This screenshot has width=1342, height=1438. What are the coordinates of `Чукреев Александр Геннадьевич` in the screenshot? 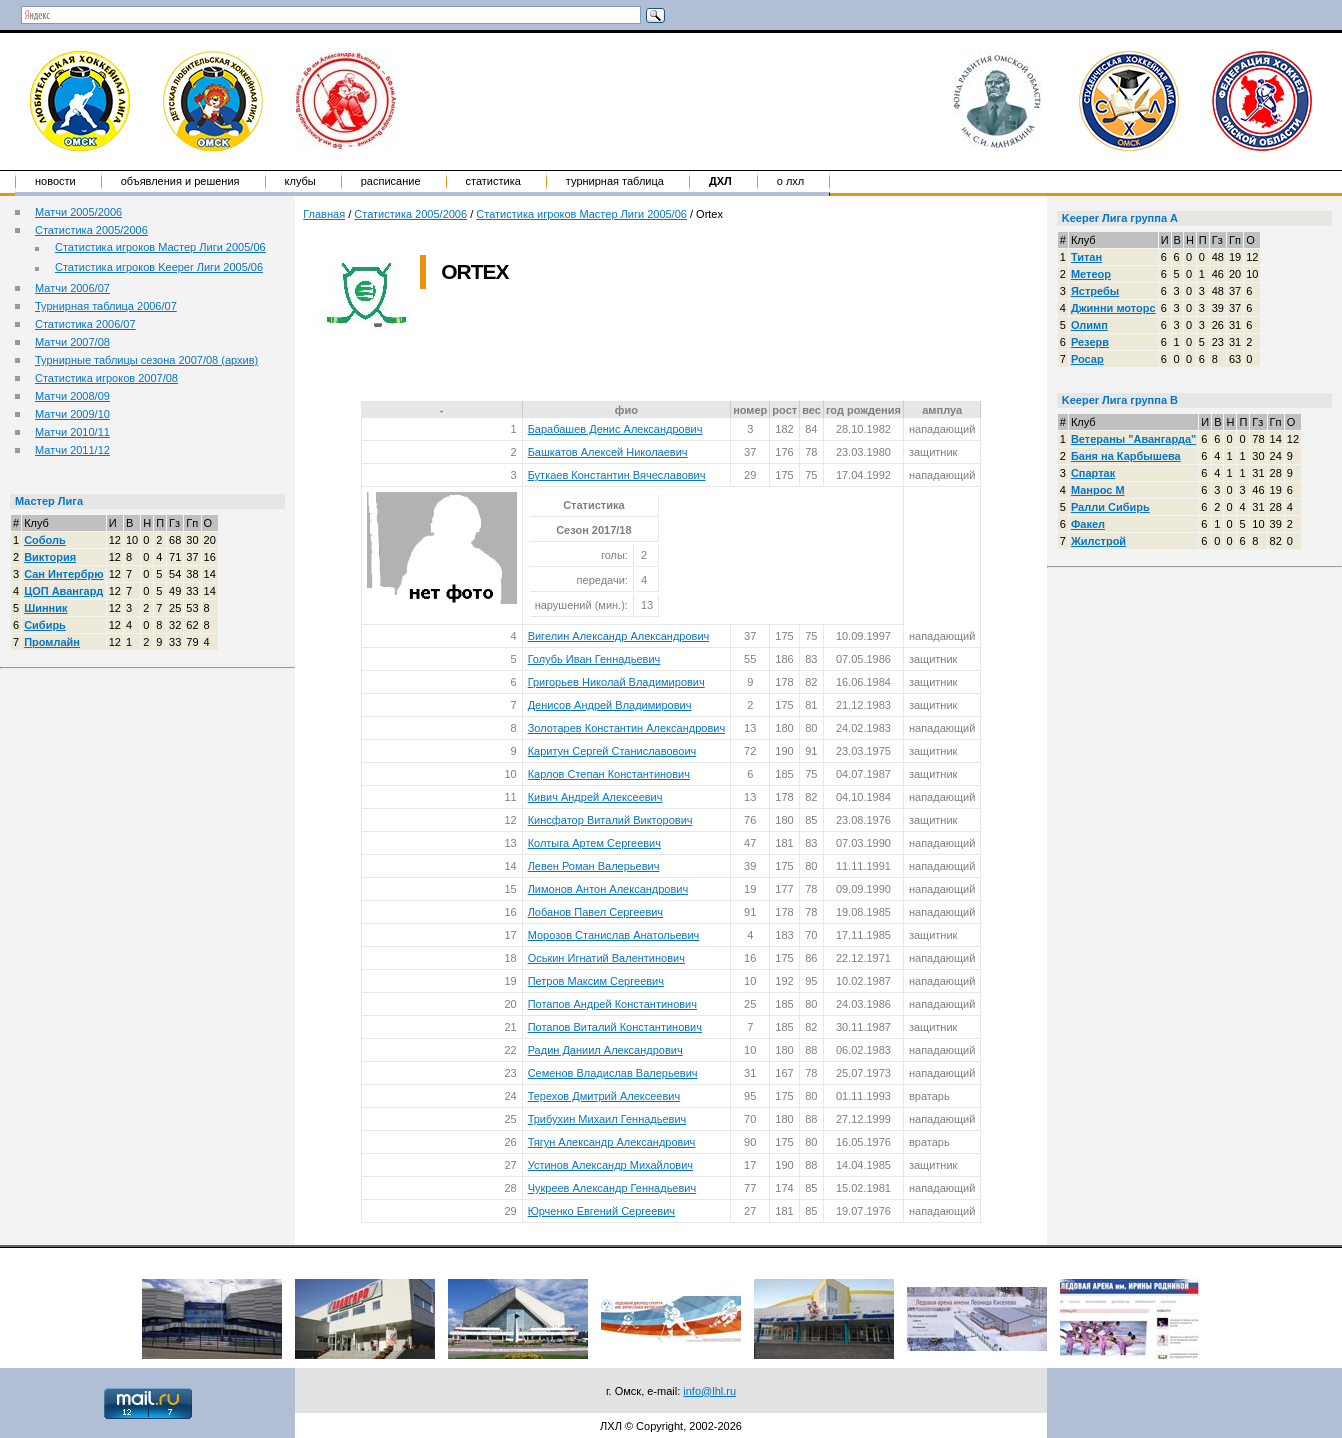 It's located at (612, 1188).